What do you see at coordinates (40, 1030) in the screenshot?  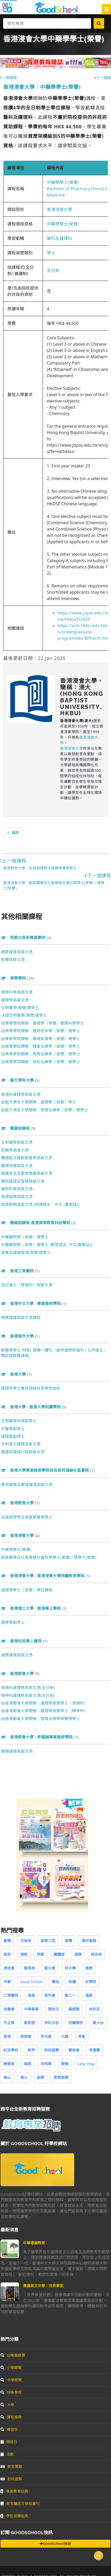 I see `由東華學院開辦：應用老年學（榮譽）理學士` at bounding box center [40, 1030].